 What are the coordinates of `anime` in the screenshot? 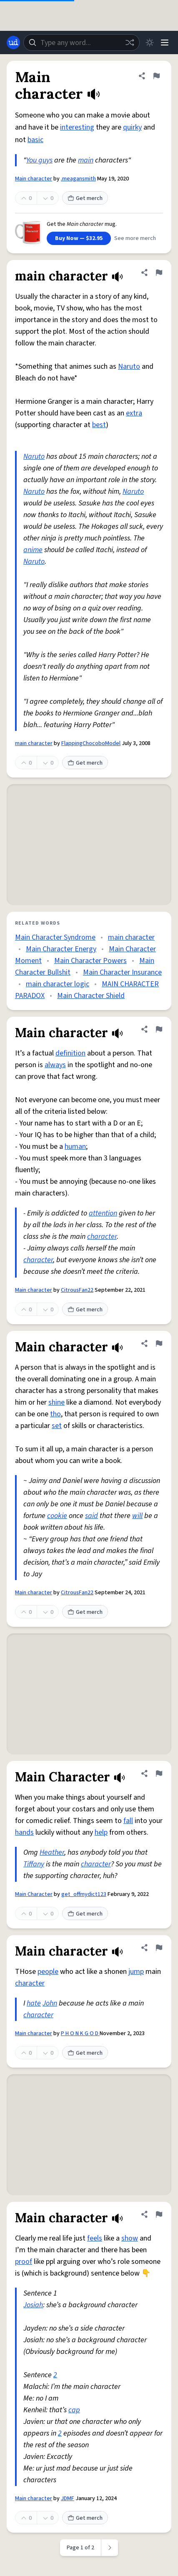 It's located at (33, 550).